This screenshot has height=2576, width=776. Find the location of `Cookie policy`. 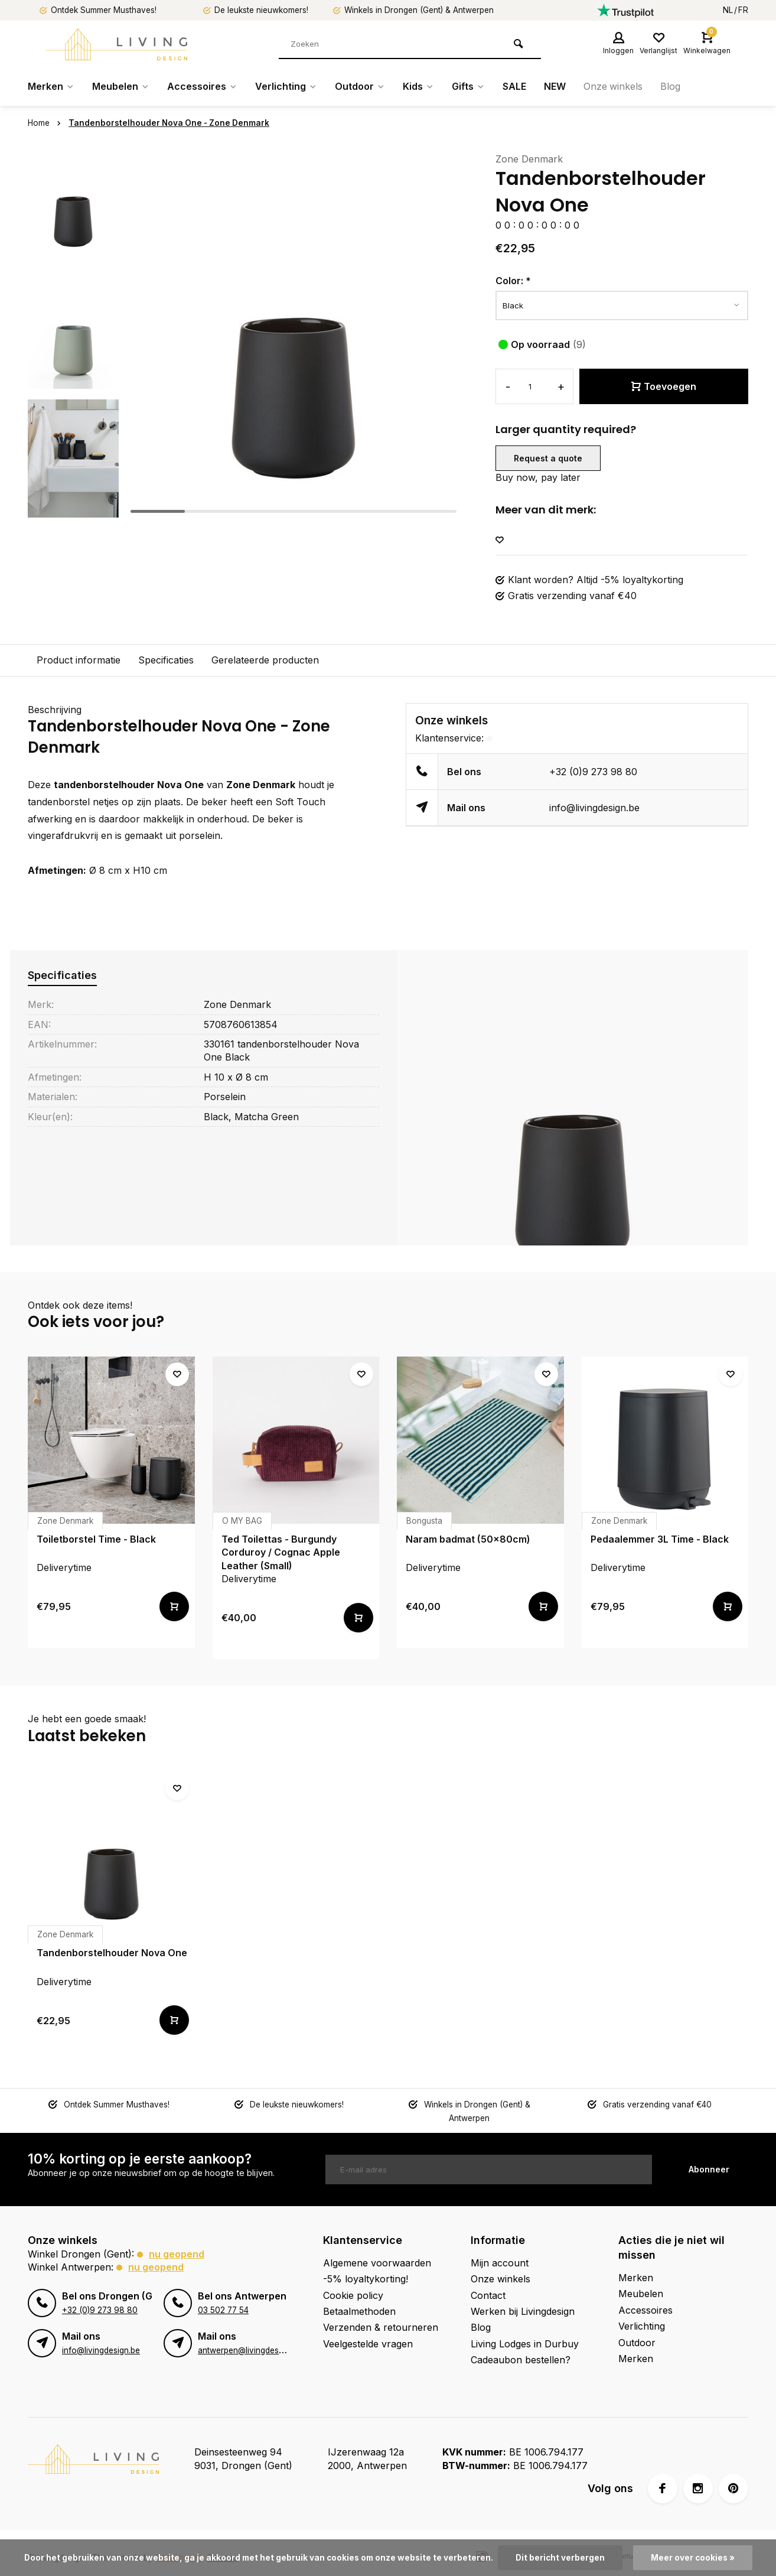

Cookie policy is located at coordinates (353, 2282).